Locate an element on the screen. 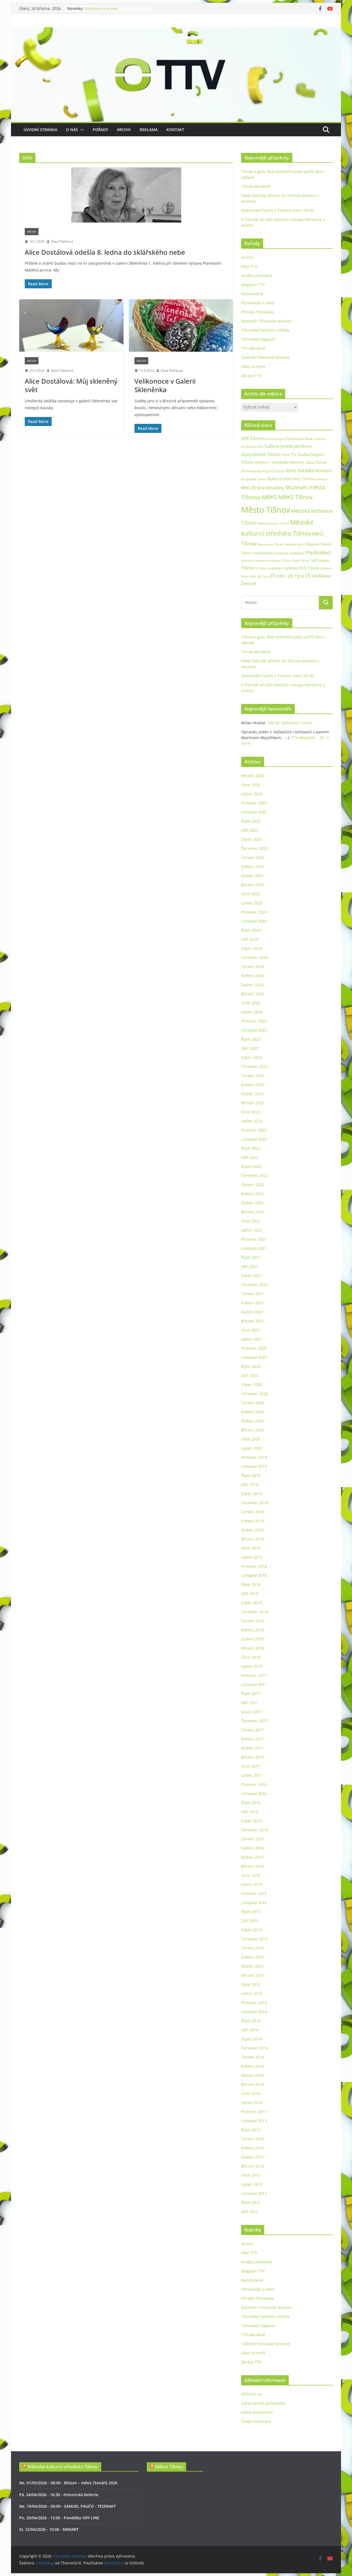  Květen 2023 is located at coordinates (252, 1084).